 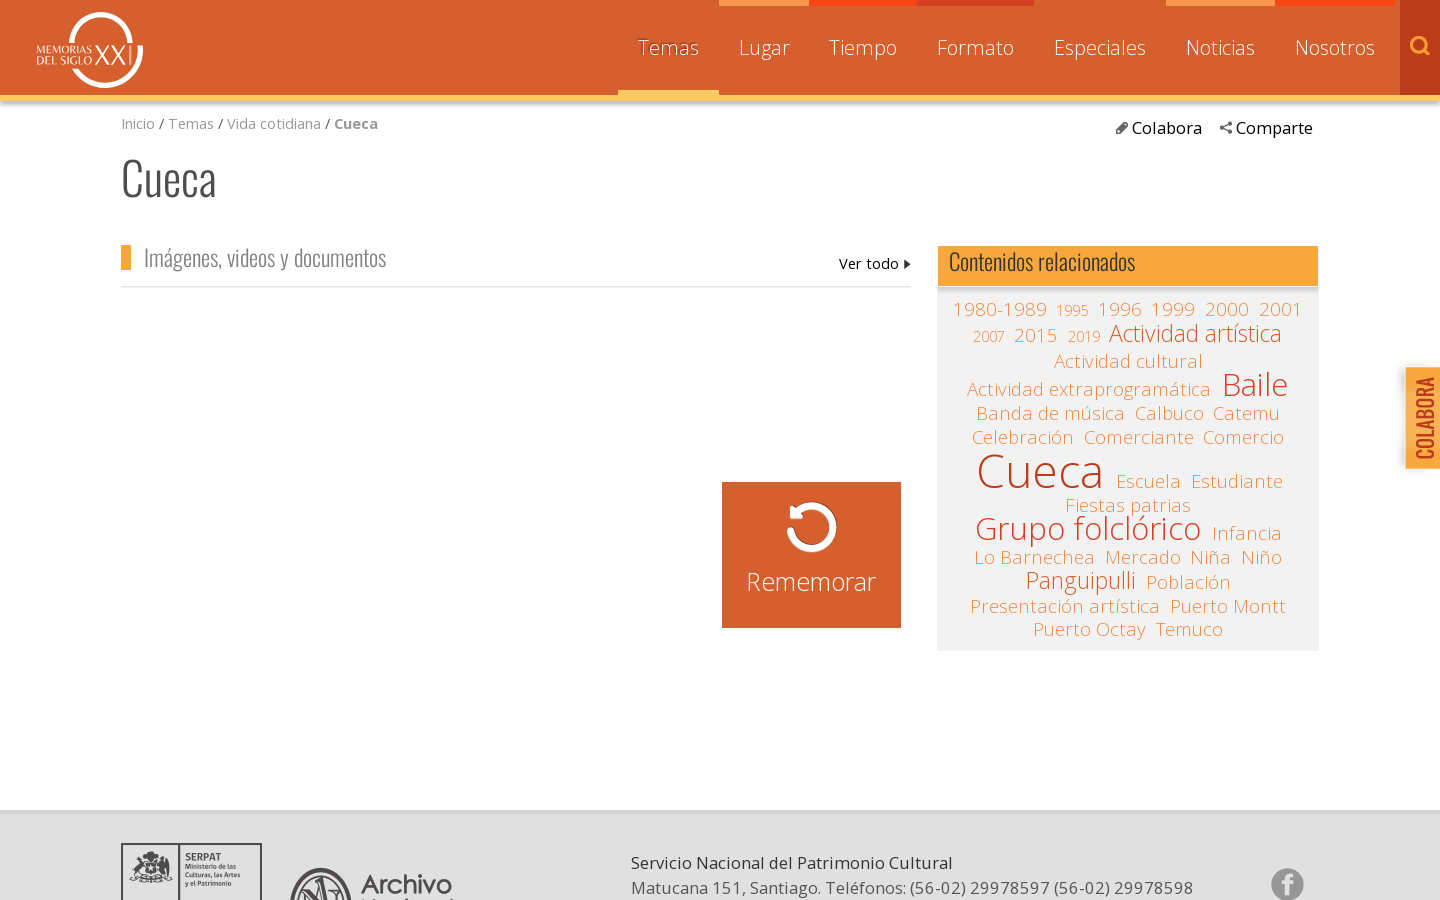 I want to click on Lugar, so click(x=764, y=47).